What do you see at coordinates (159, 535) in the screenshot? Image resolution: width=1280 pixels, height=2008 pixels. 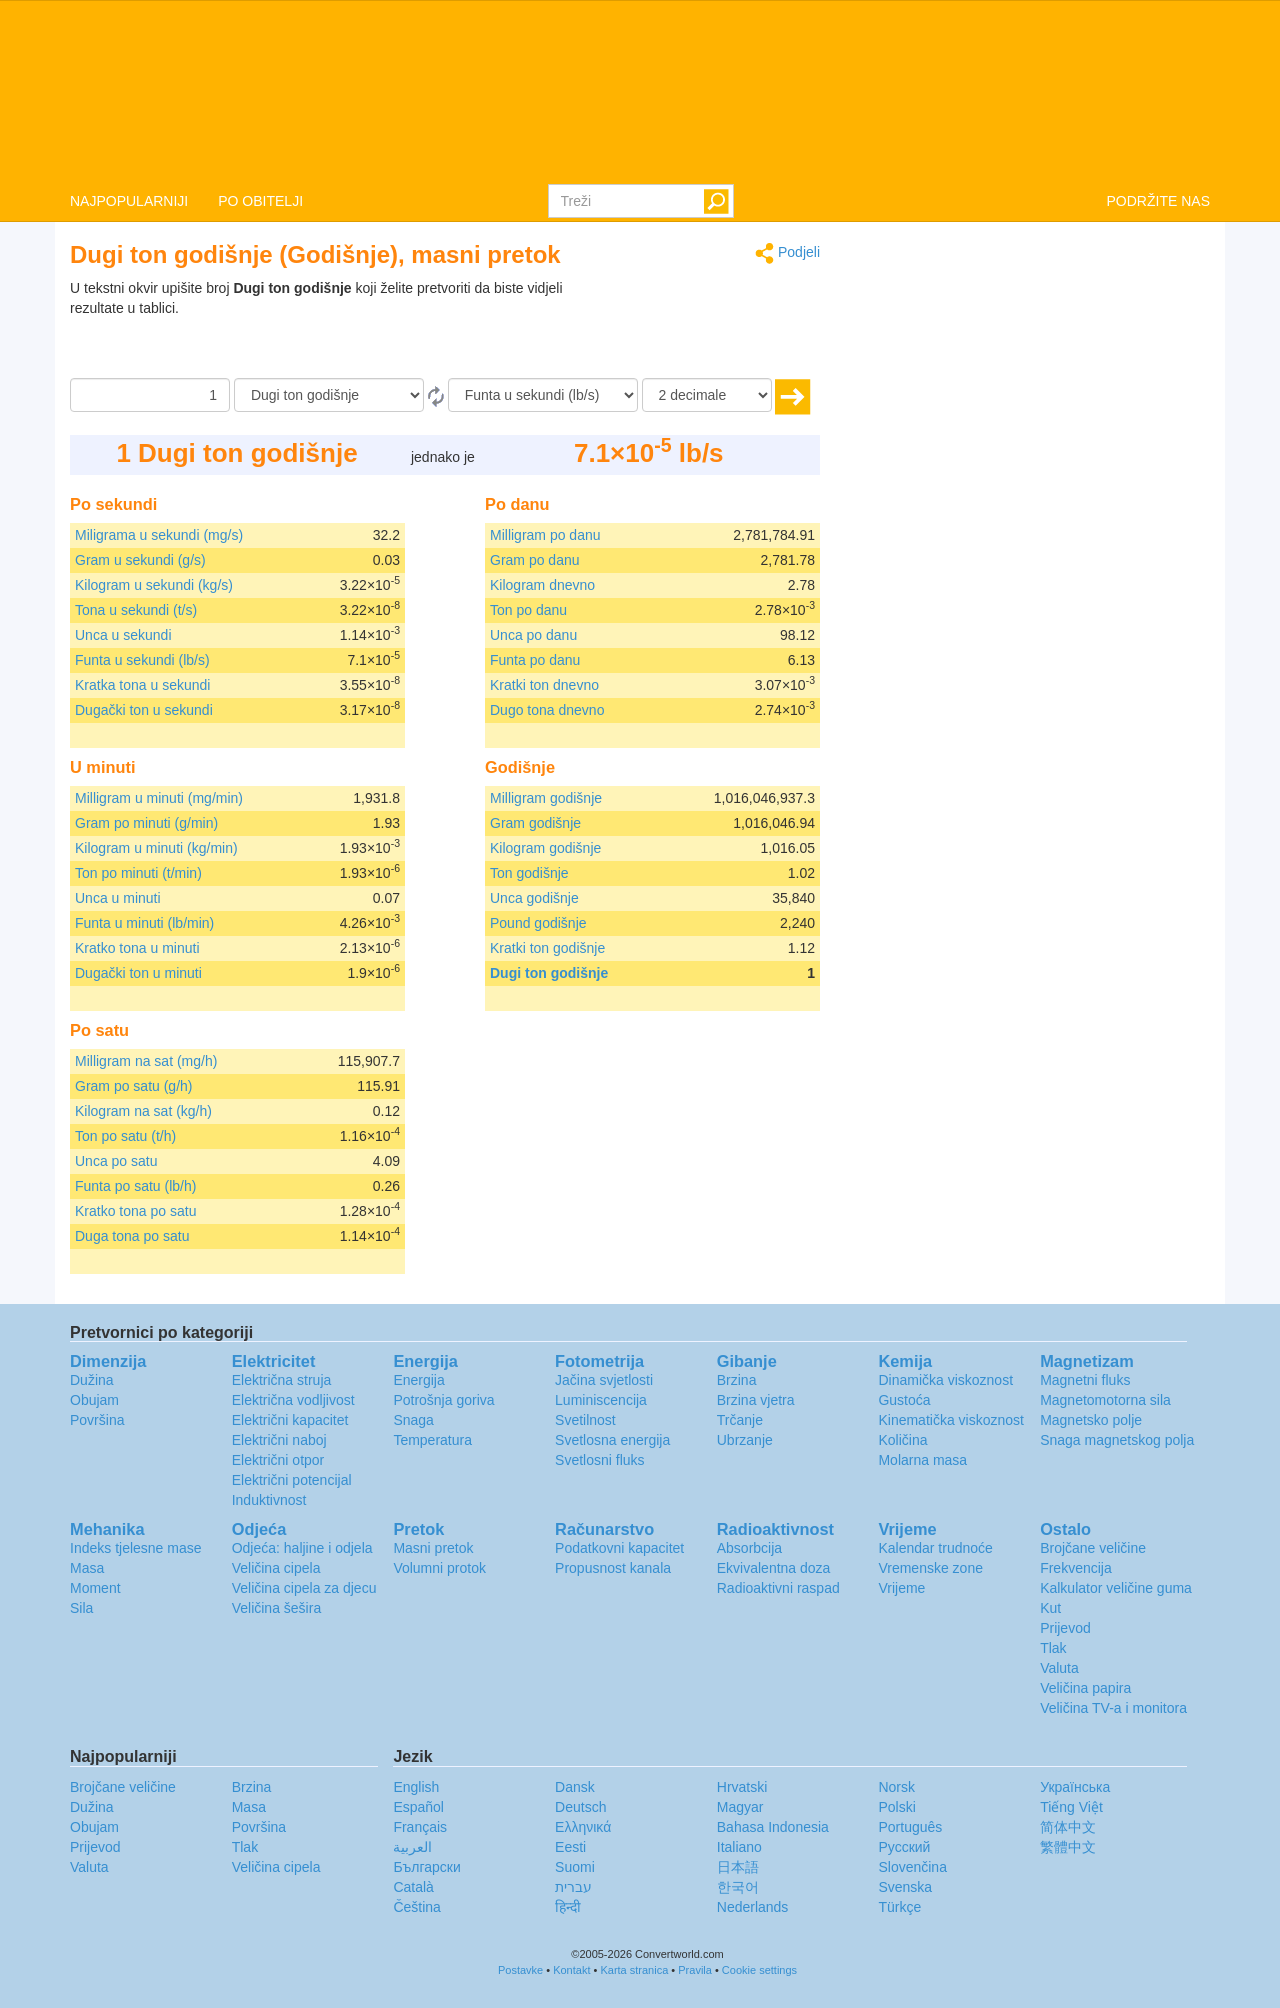 I see `Miligrama u sekundi (mg/s)` at bounding box center [159, 535].